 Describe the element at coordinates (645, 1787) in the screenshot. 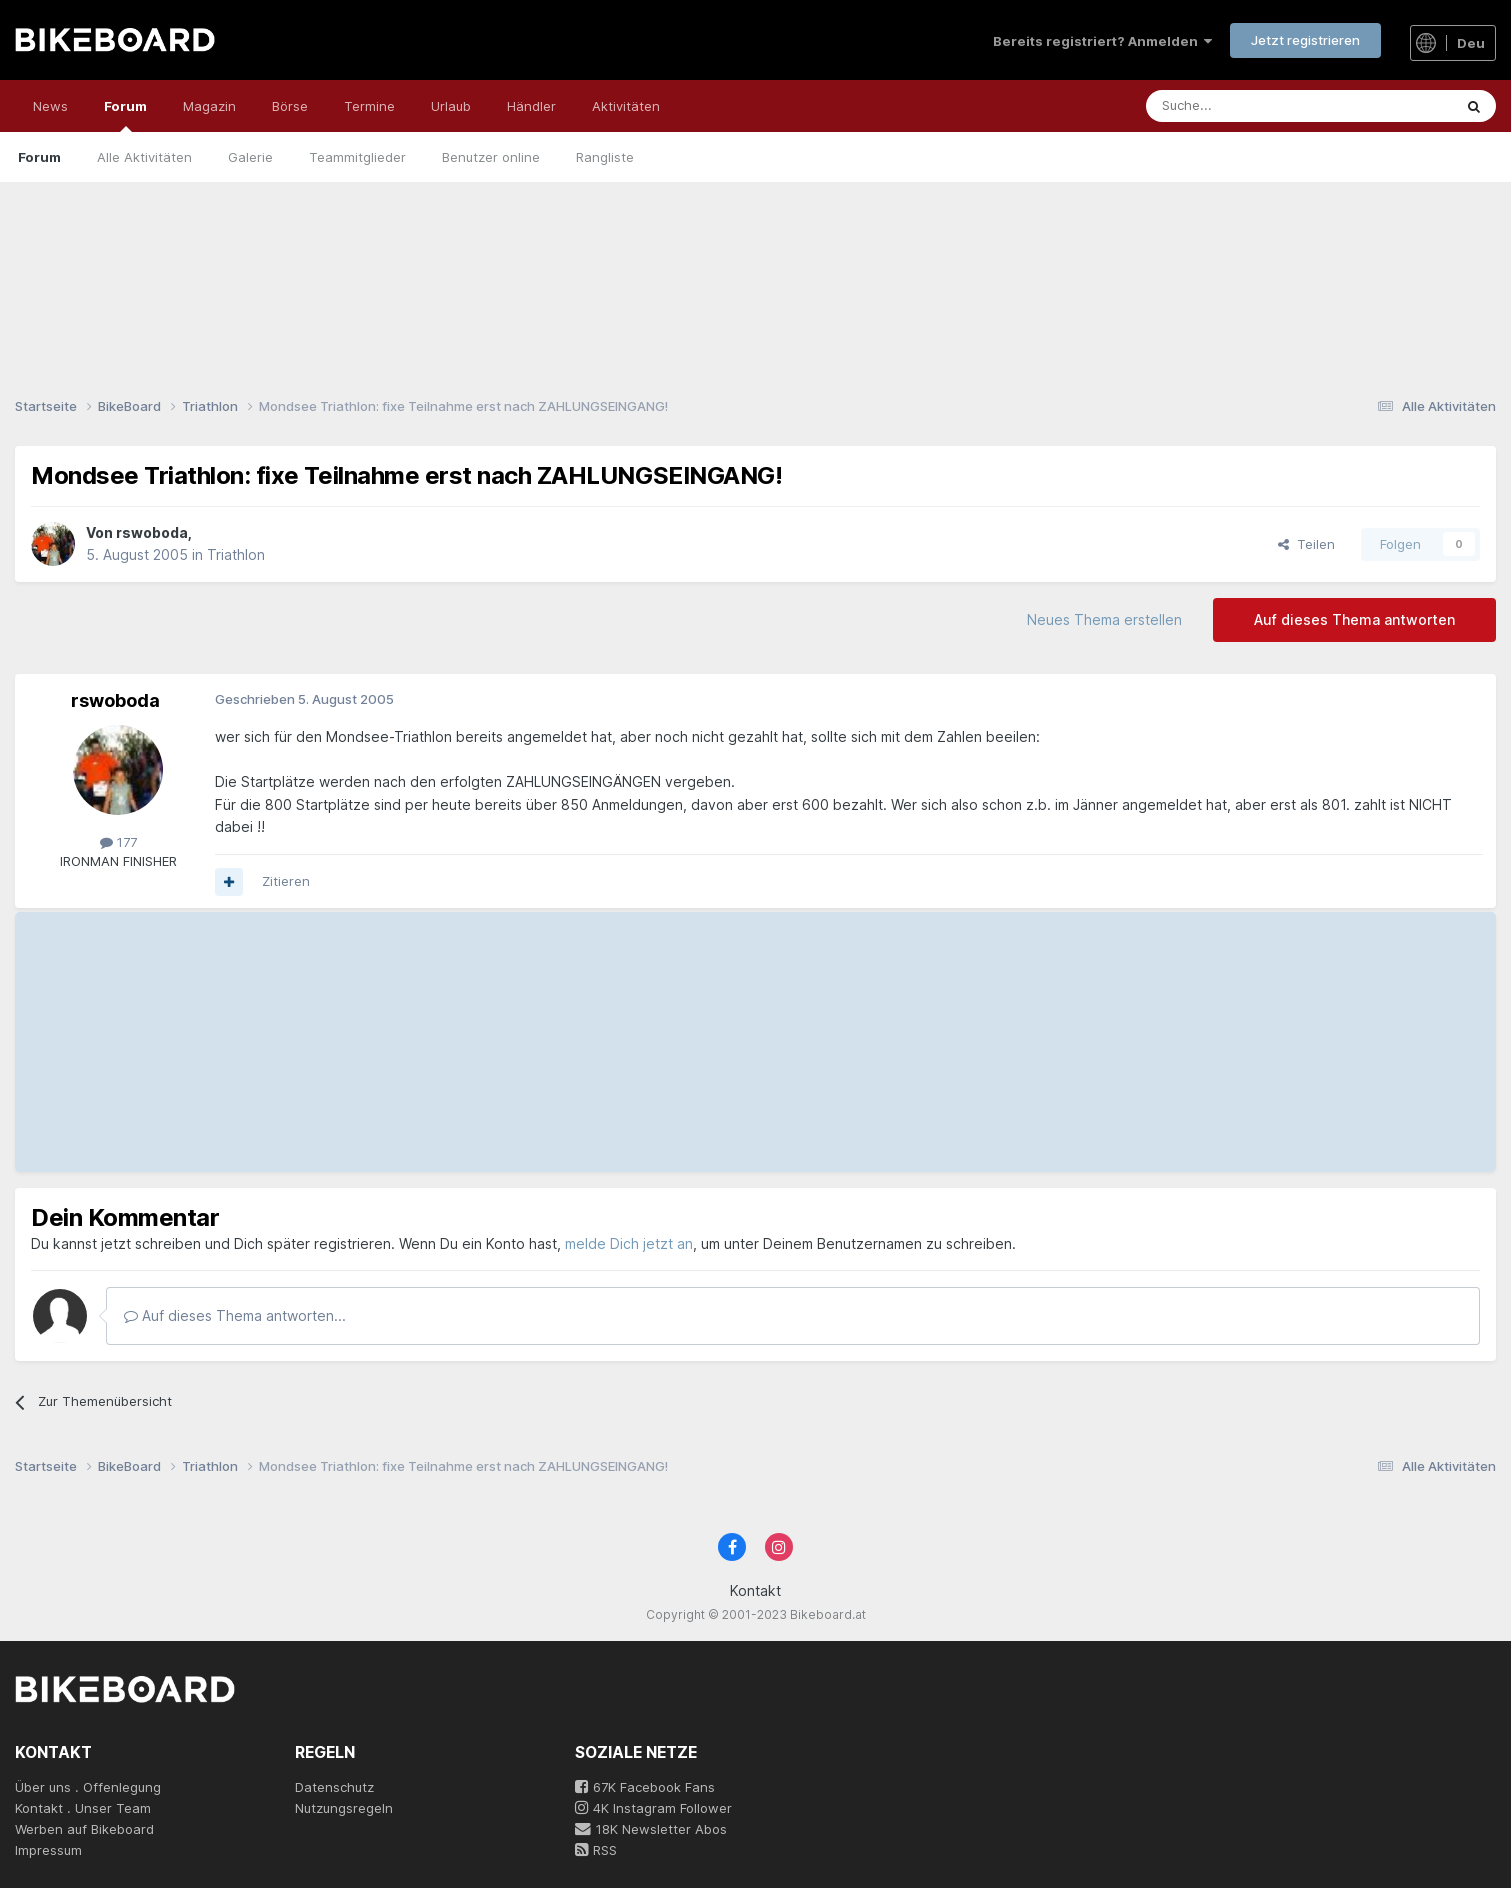

I see `67K Facebook Fans` at that location.